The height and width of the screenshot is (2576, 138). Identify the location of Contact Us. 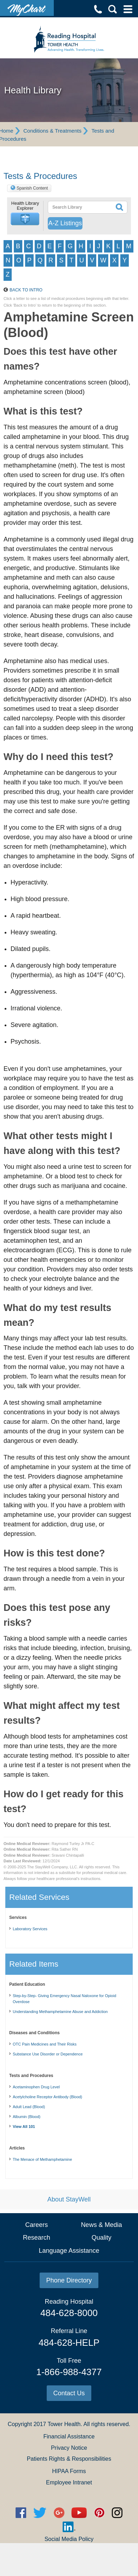
(69, 2393).